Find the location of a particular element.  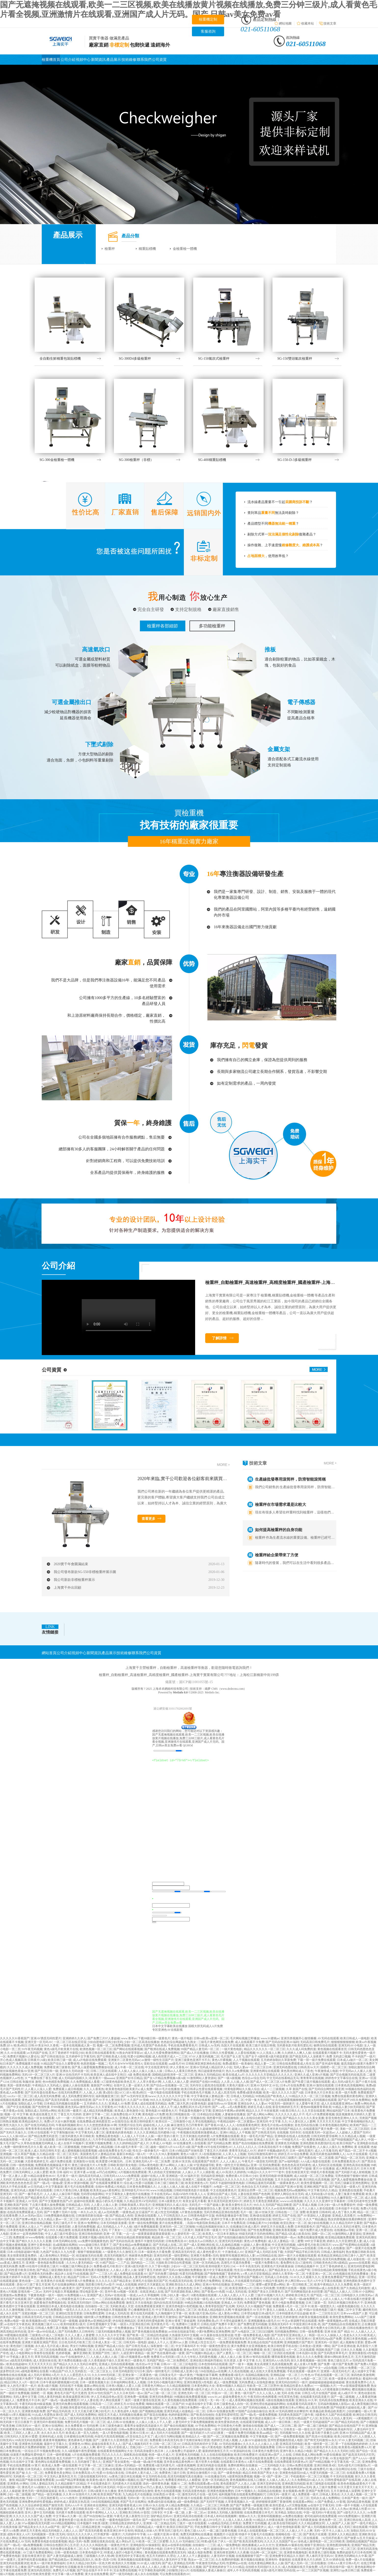

日韩色情免费A片大全 is located at coordinates (126, 2317).